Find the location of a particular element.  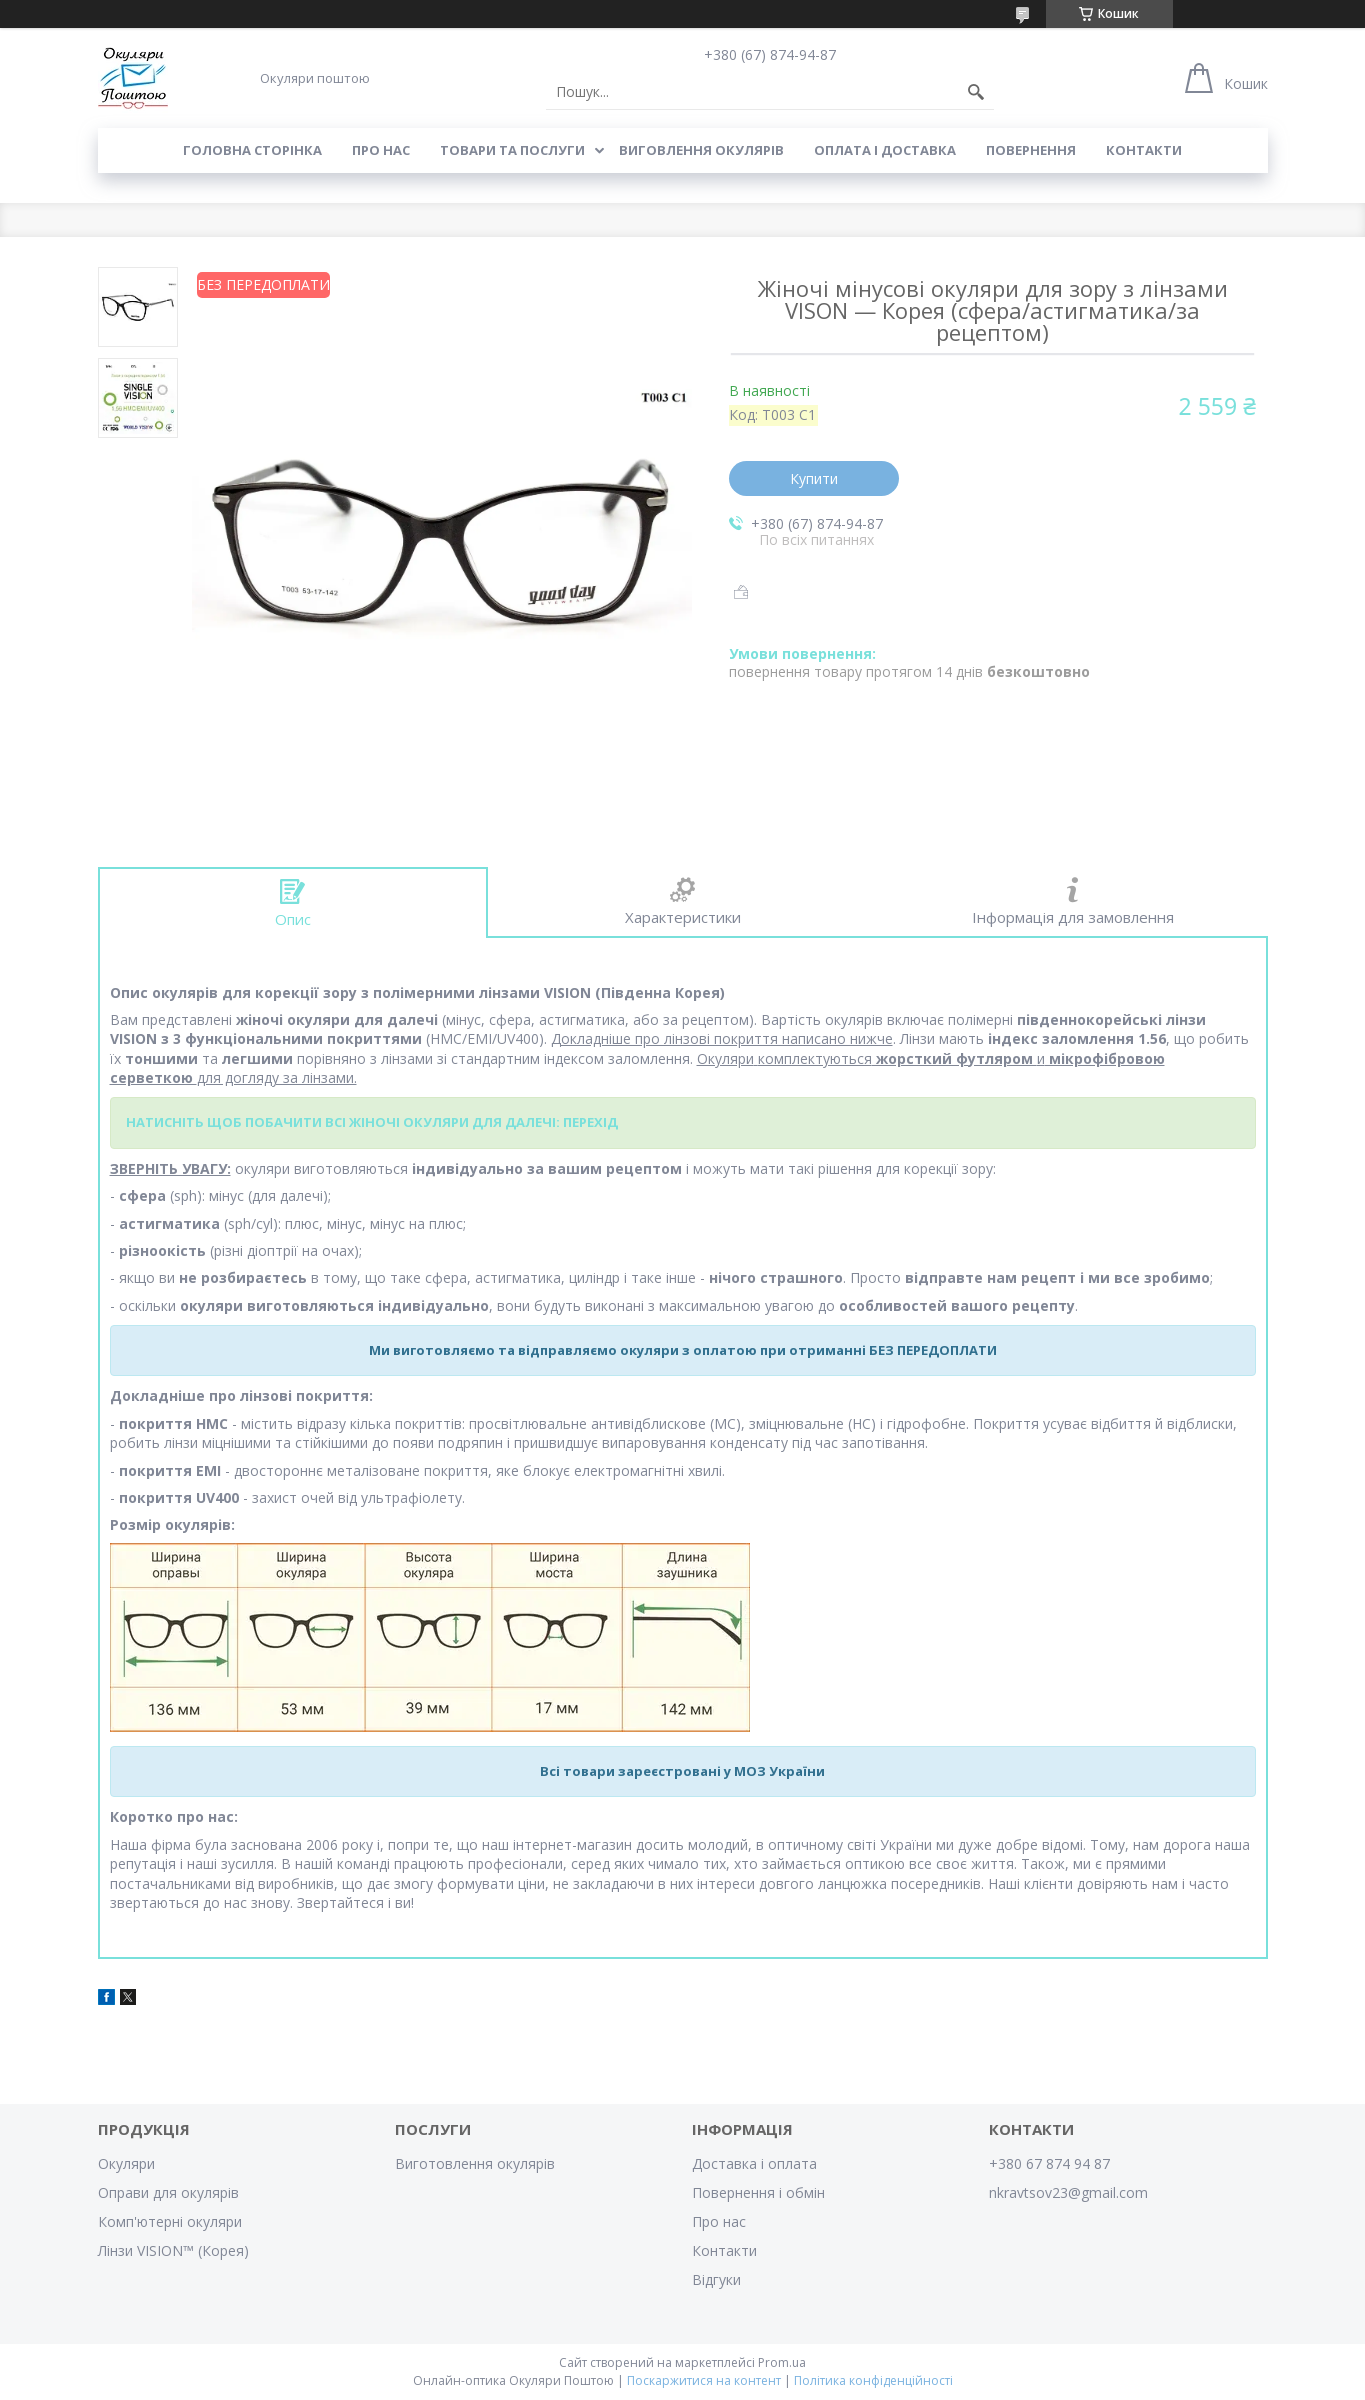

Повернення і обмін is located at coordinates (758, 2192).